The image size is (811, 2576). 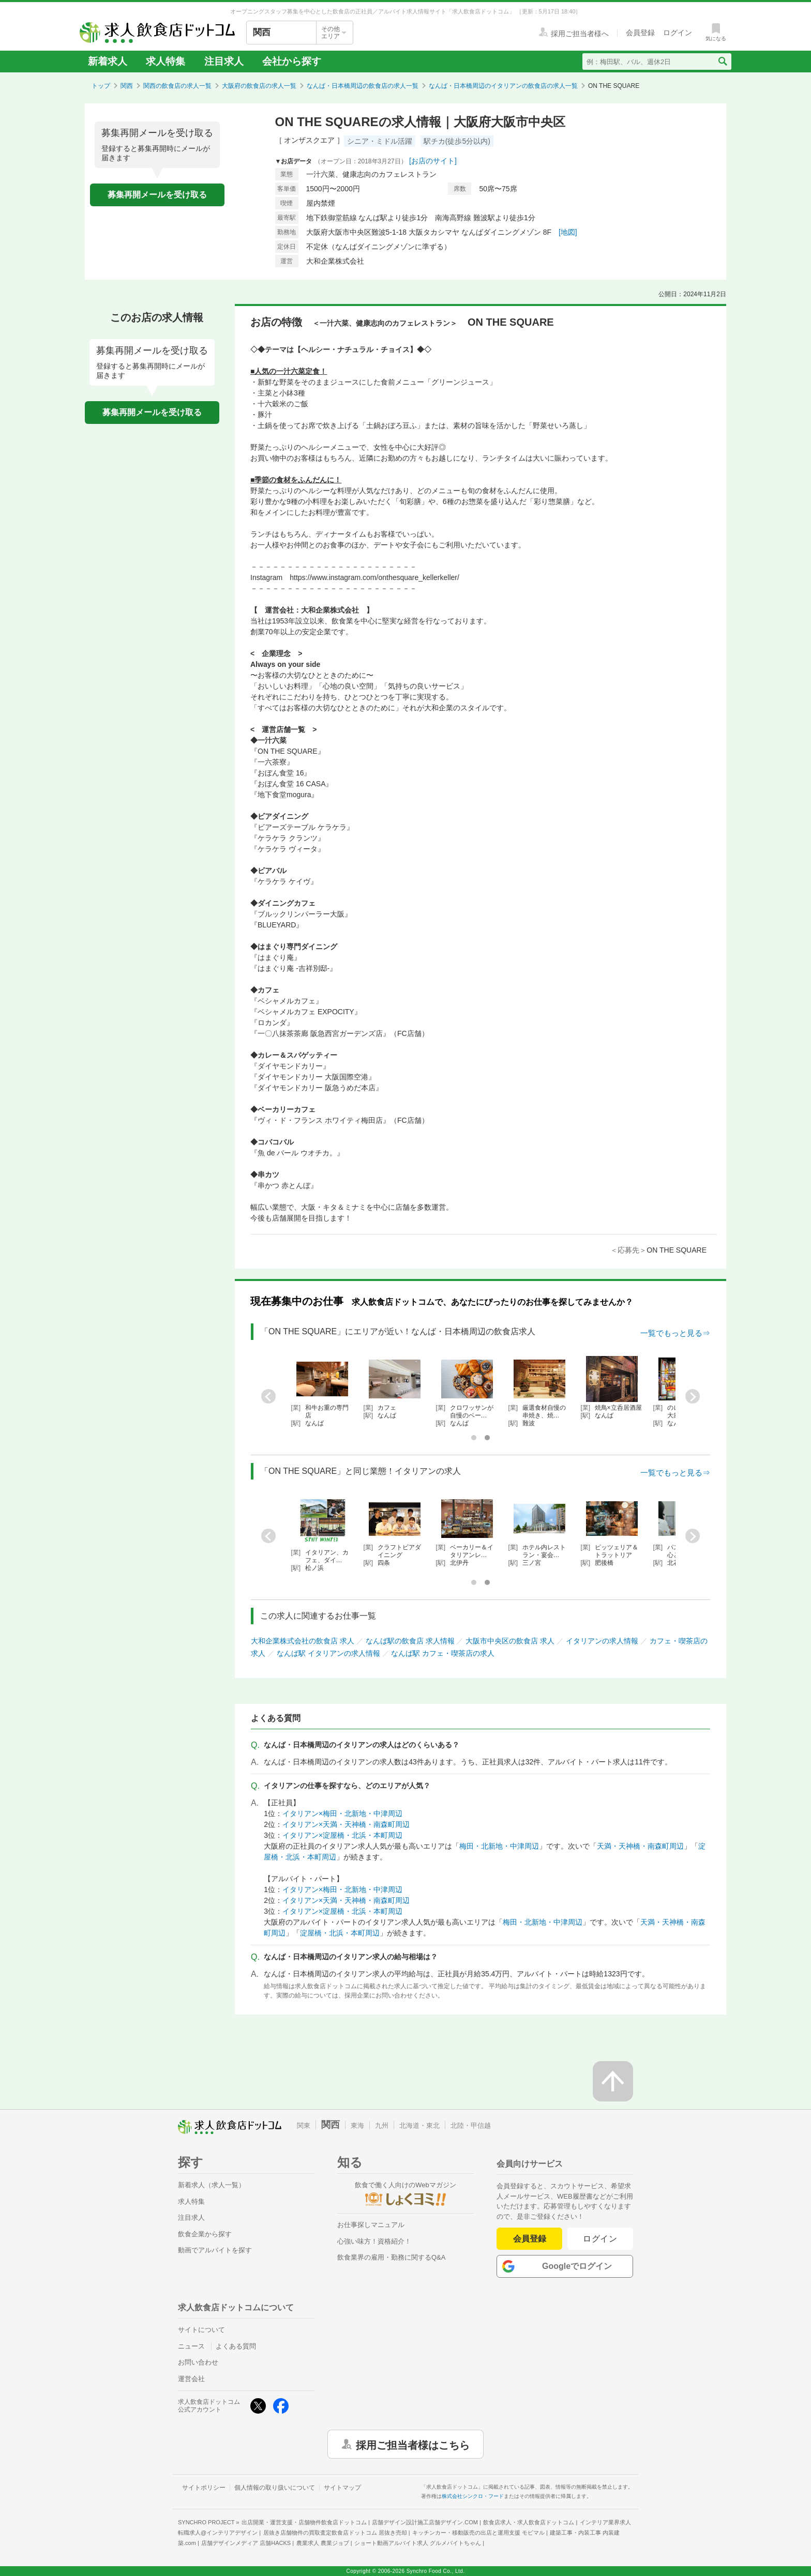 I want to click on イタリアン×梅田・北新地・中津周辺, so click(x=342, y=1813).